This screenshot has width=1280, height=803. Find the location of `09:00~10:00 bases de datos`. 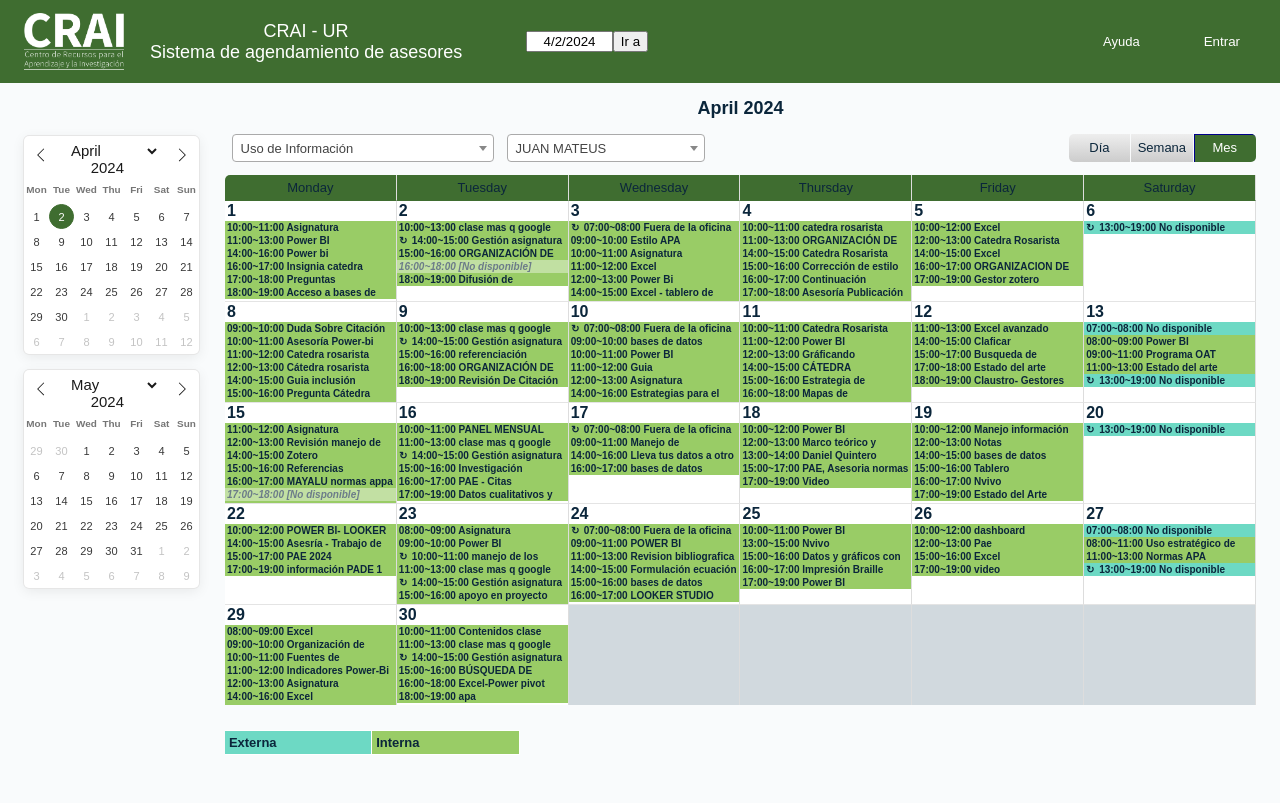

09:00~10:00 bases de datos is located at coordinates (637, 341).